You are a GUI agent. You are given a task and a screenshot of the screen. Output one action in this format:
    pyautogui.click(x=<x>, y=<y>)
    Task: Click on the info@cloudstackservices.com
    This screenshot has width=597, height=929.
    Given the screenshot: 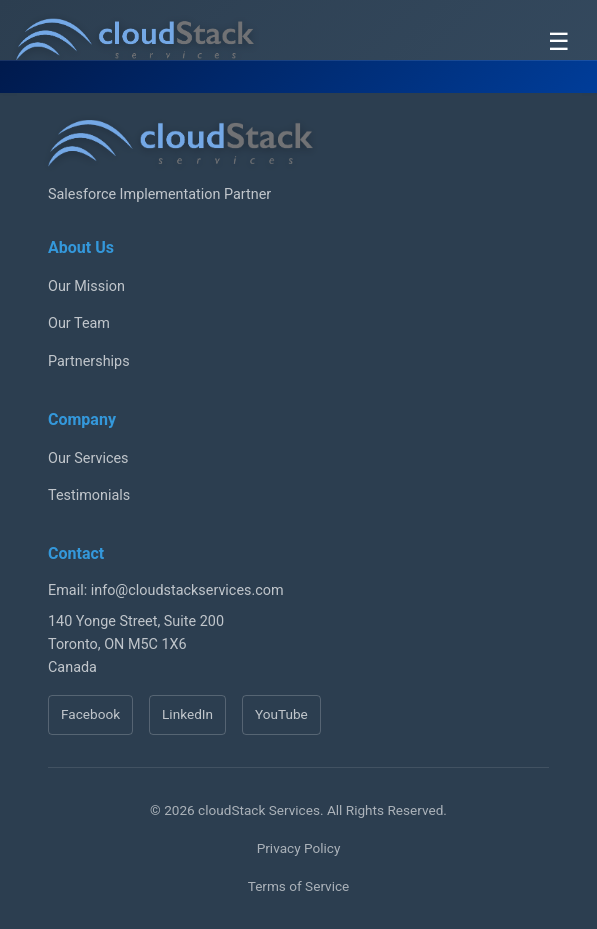 What is the action you would take?
    pyautogui.click(x=187, y=590)
    